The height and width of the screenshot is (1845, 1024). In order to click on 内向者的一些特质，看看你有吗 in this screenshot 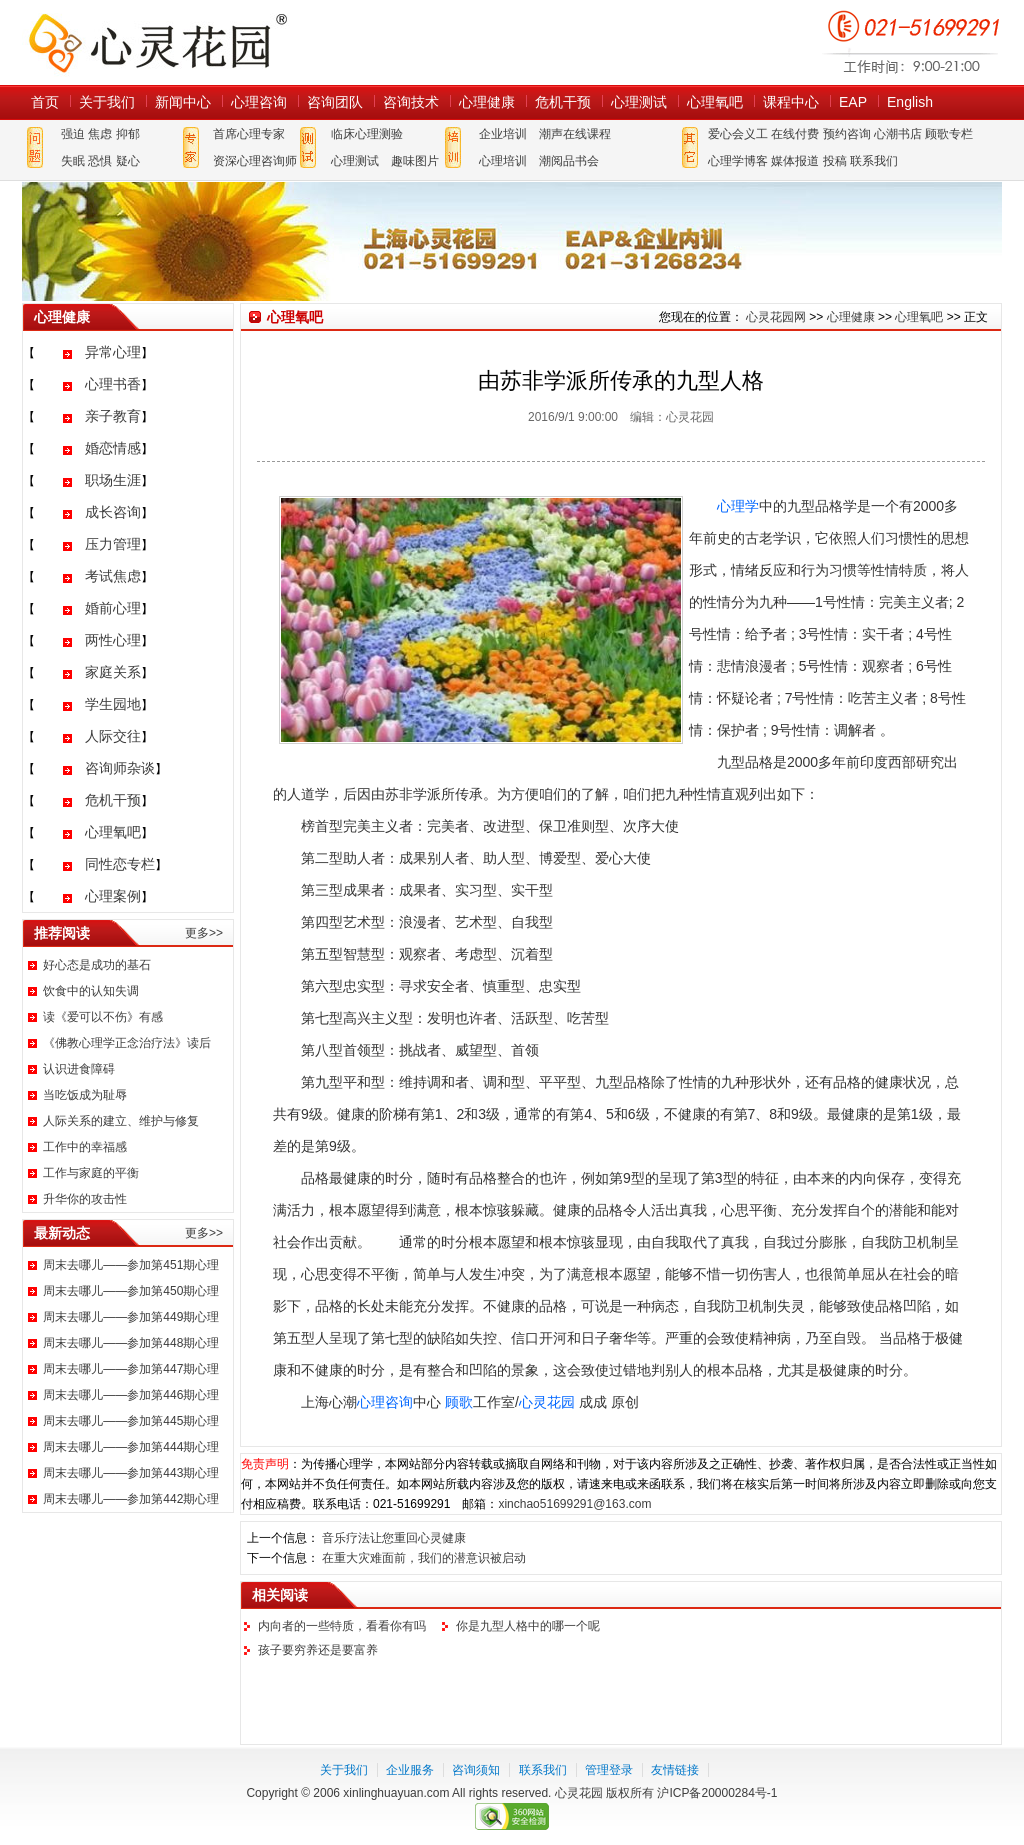, I will do `click(342, 1626)`.